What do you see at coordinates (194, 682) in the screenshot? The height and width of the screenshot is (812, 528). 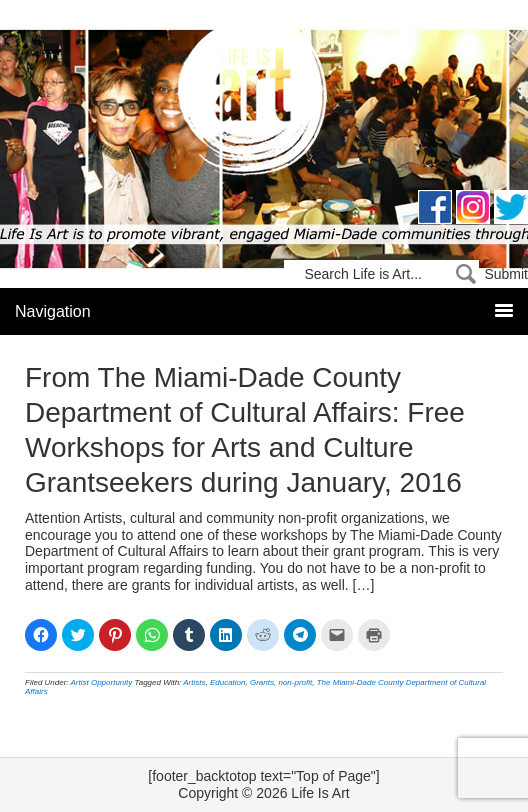 I see `Artists` at bounding box center [194, 682].